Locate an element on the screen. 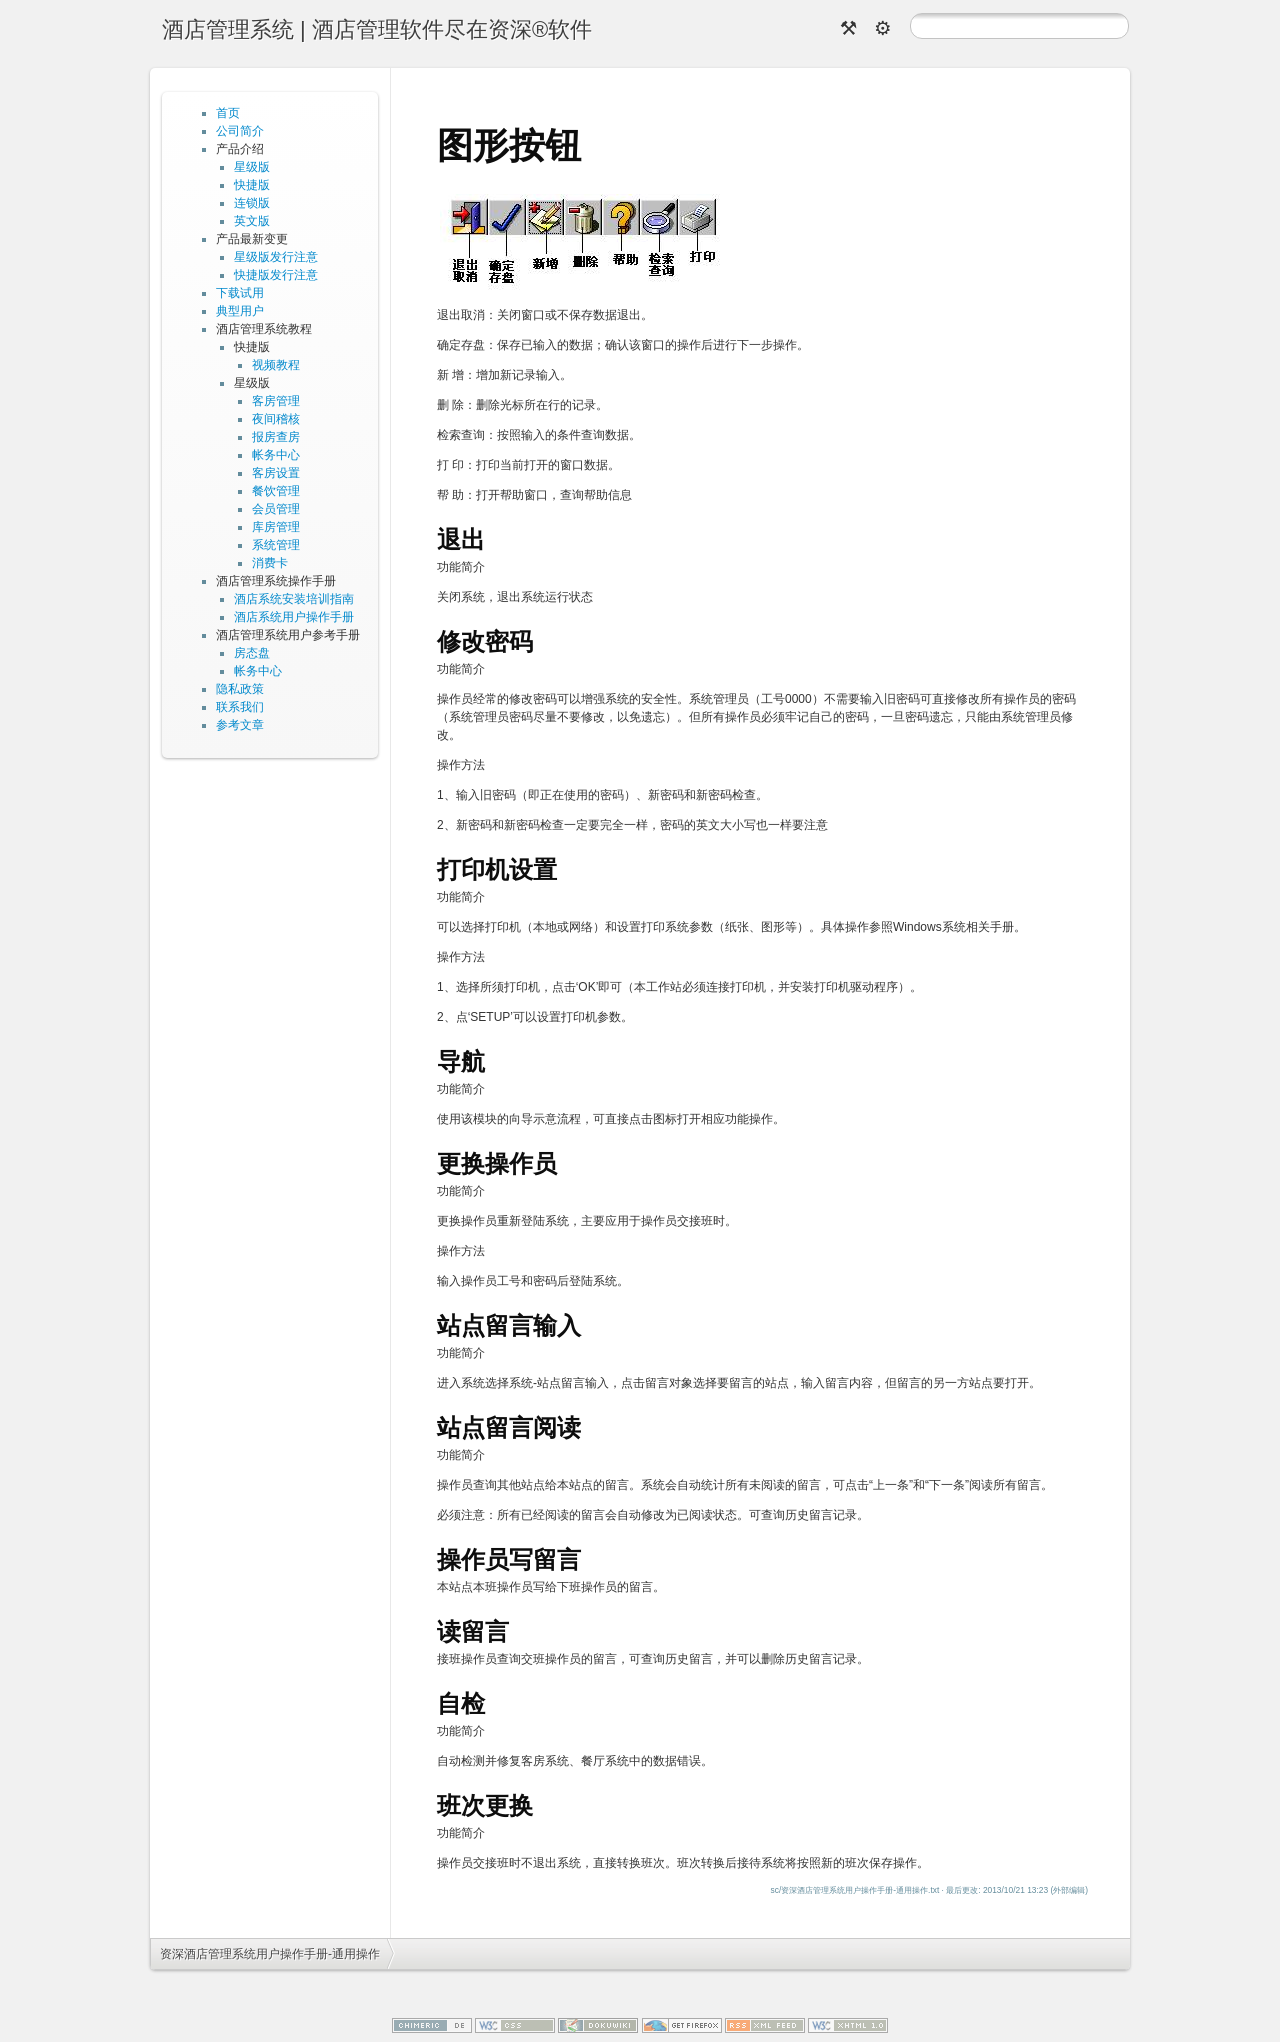  房态盘 is located at coordinates (252, 653).